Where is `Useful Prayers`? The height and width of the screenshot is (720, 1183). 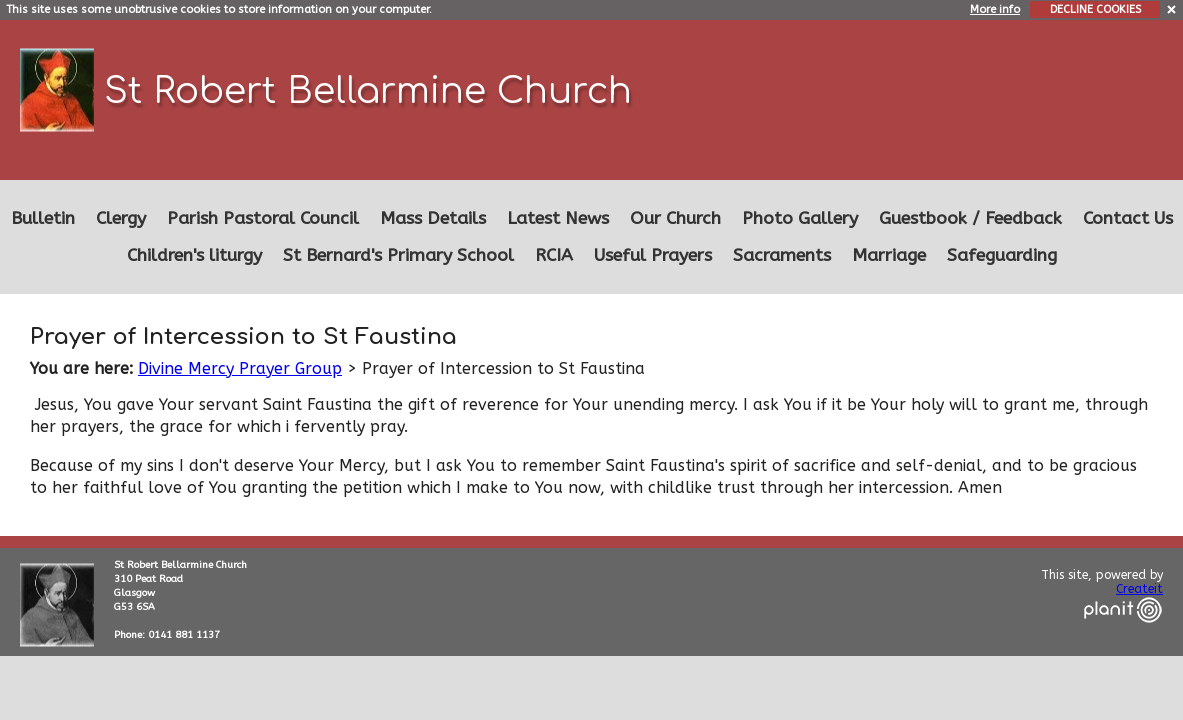 Useful Prayers is located at coordinates (653, 255).